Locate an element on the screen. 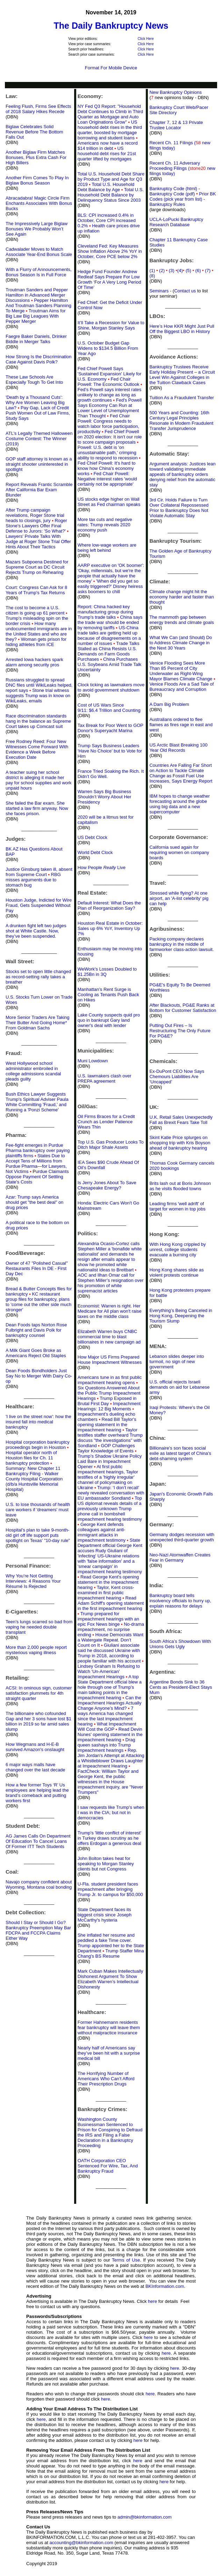 Image resolution: width=222 pixels, height=2576 pixels. Should I Stay or Should I Go? Bankruptcy Preemption May Bar FDCPA and FCCPA Claims Either Way is located at coordinates (38, 1930).